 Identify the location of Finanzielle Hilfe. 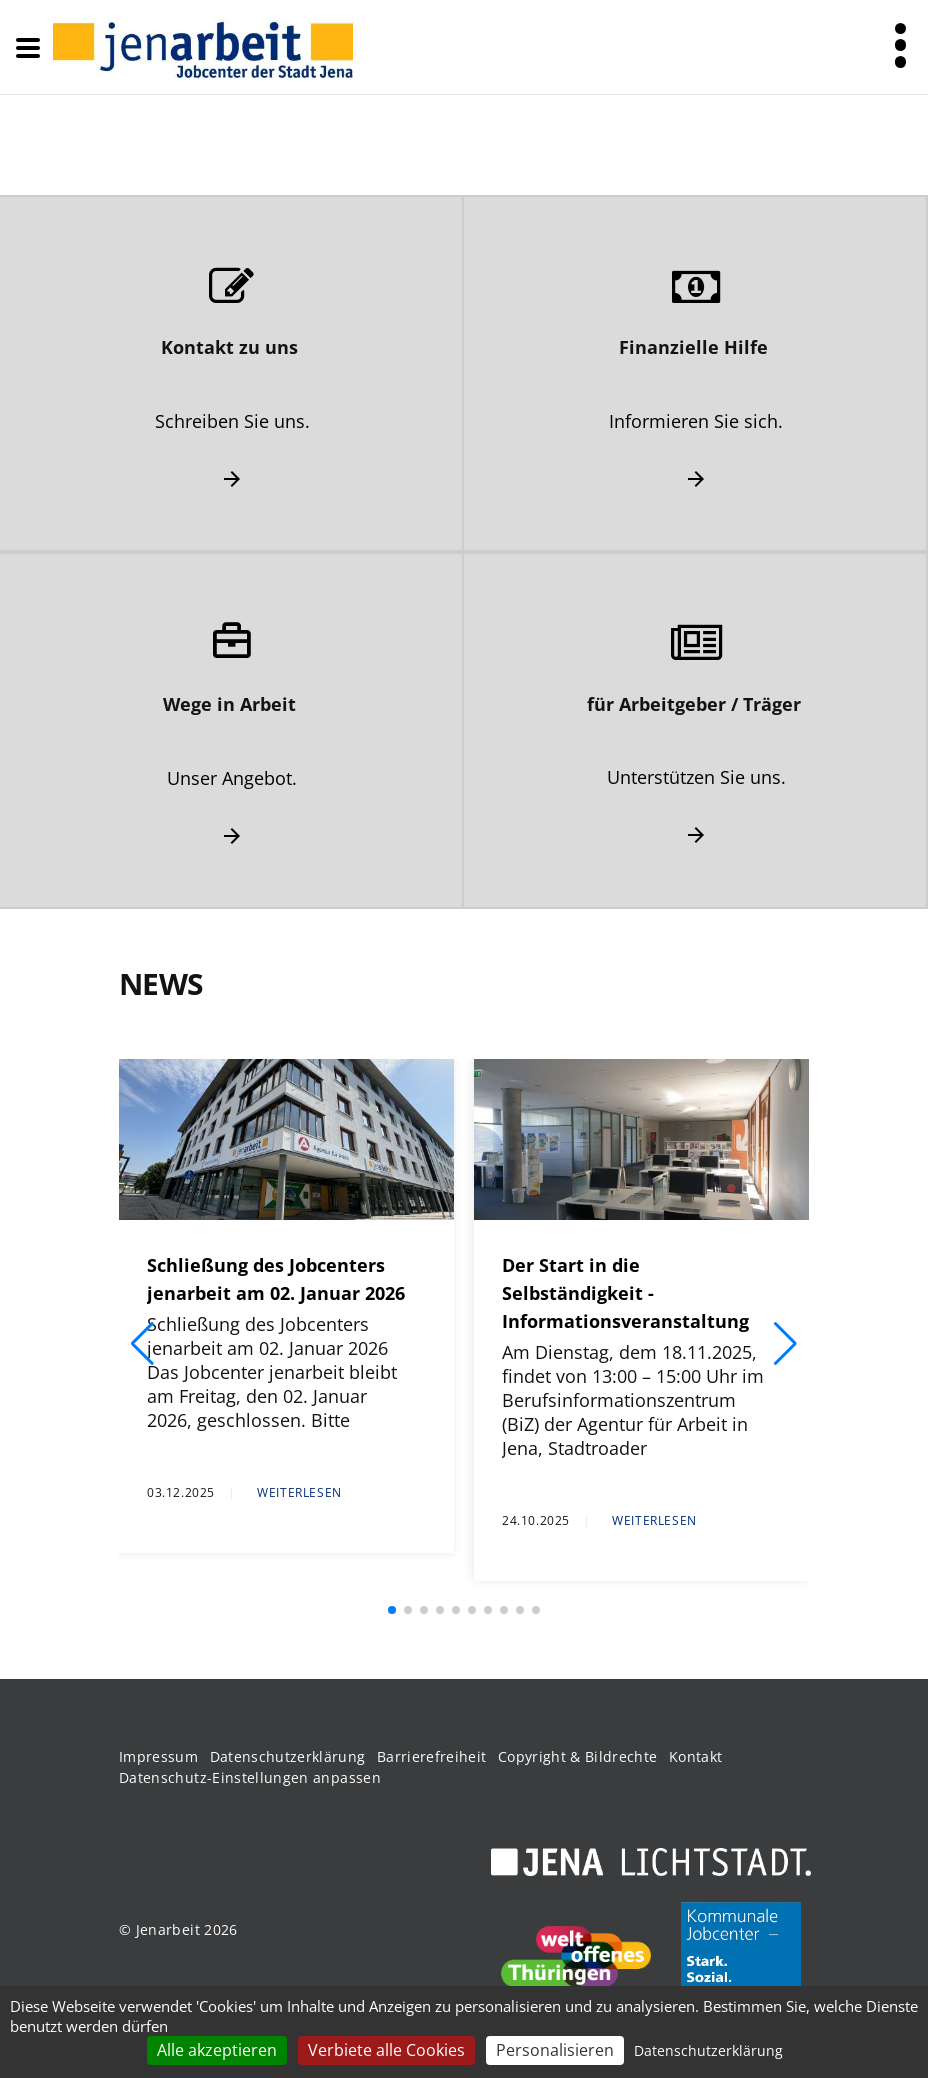
(693, 347).